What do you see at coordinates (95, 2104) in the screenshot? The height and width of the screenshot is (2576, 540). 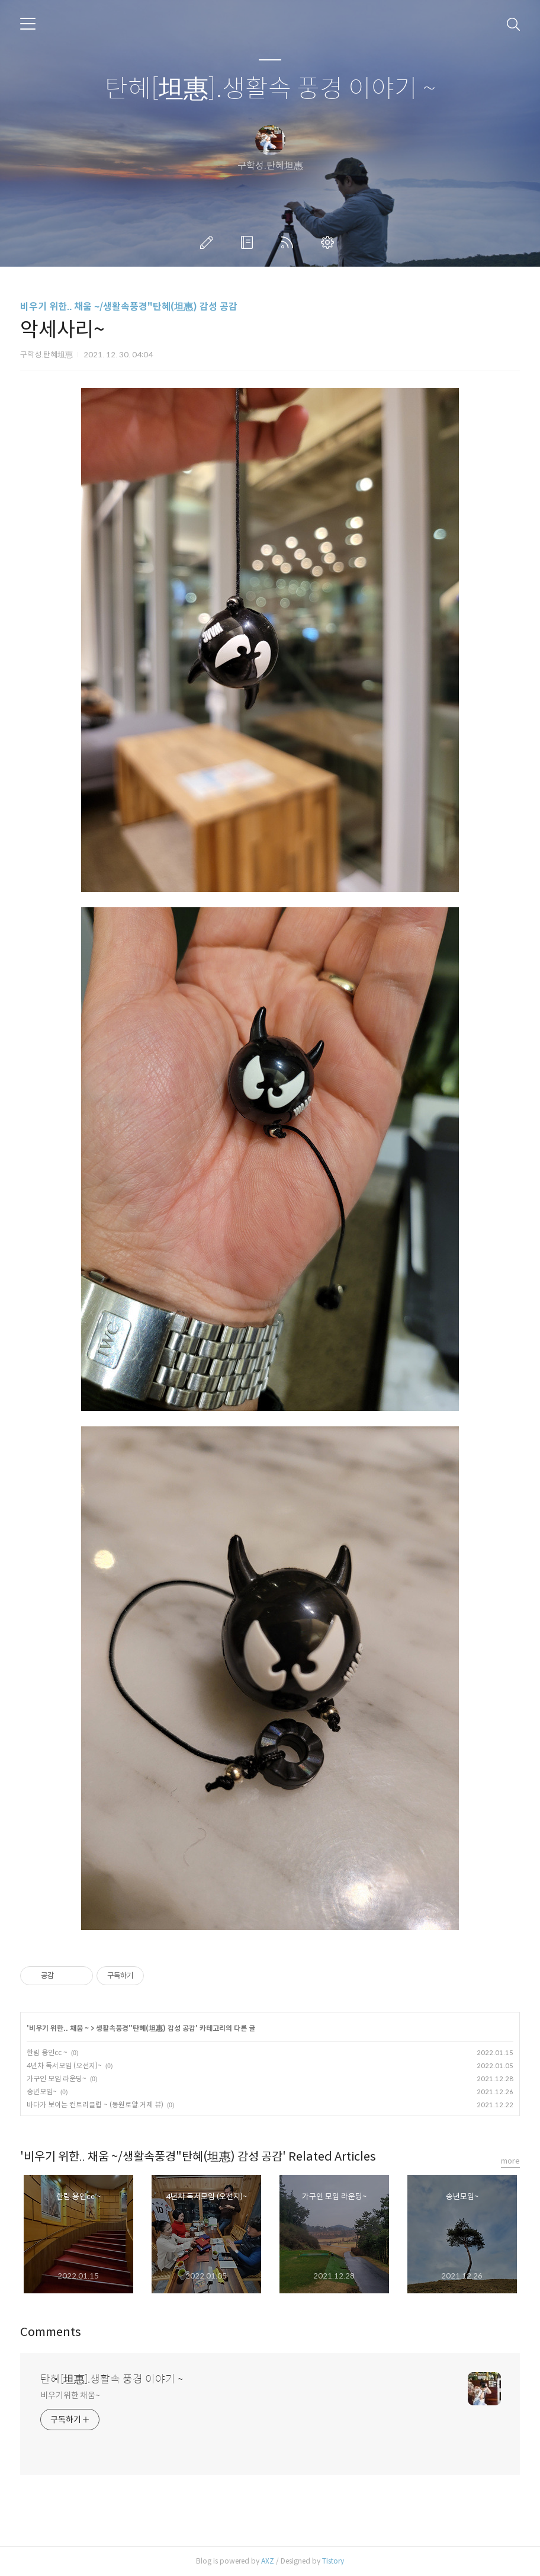 I see `바다가 보이는 컨트리클럽 ~ (동원로얄.거제 뷰)` at bounding box center [95, 2104].